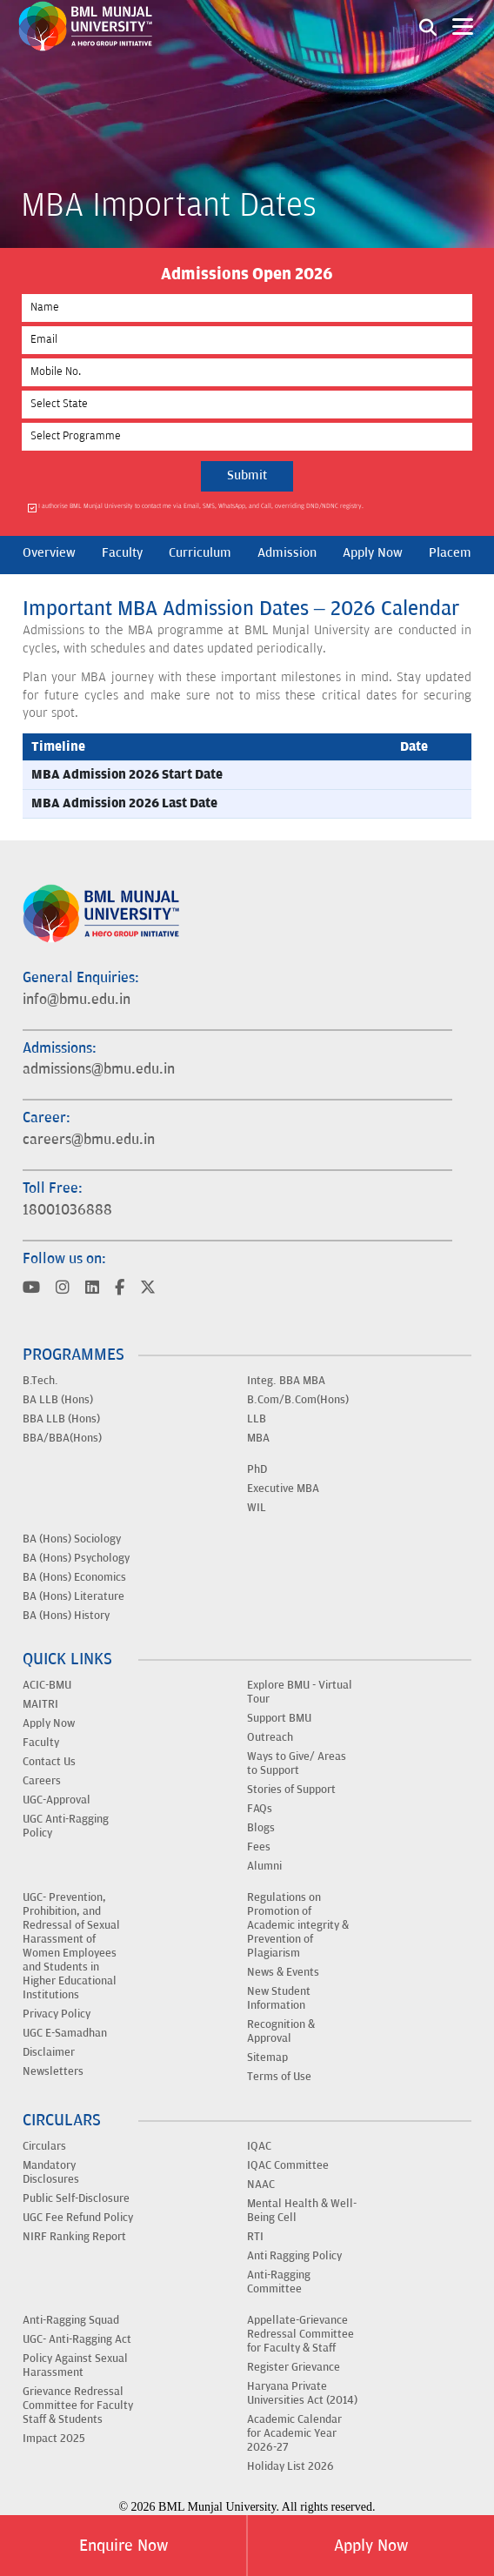  What do you see at coordinates (286, 1381) in the screenshot?
I see `Integ. BBA MBA` at bounding box center [286, 1381].